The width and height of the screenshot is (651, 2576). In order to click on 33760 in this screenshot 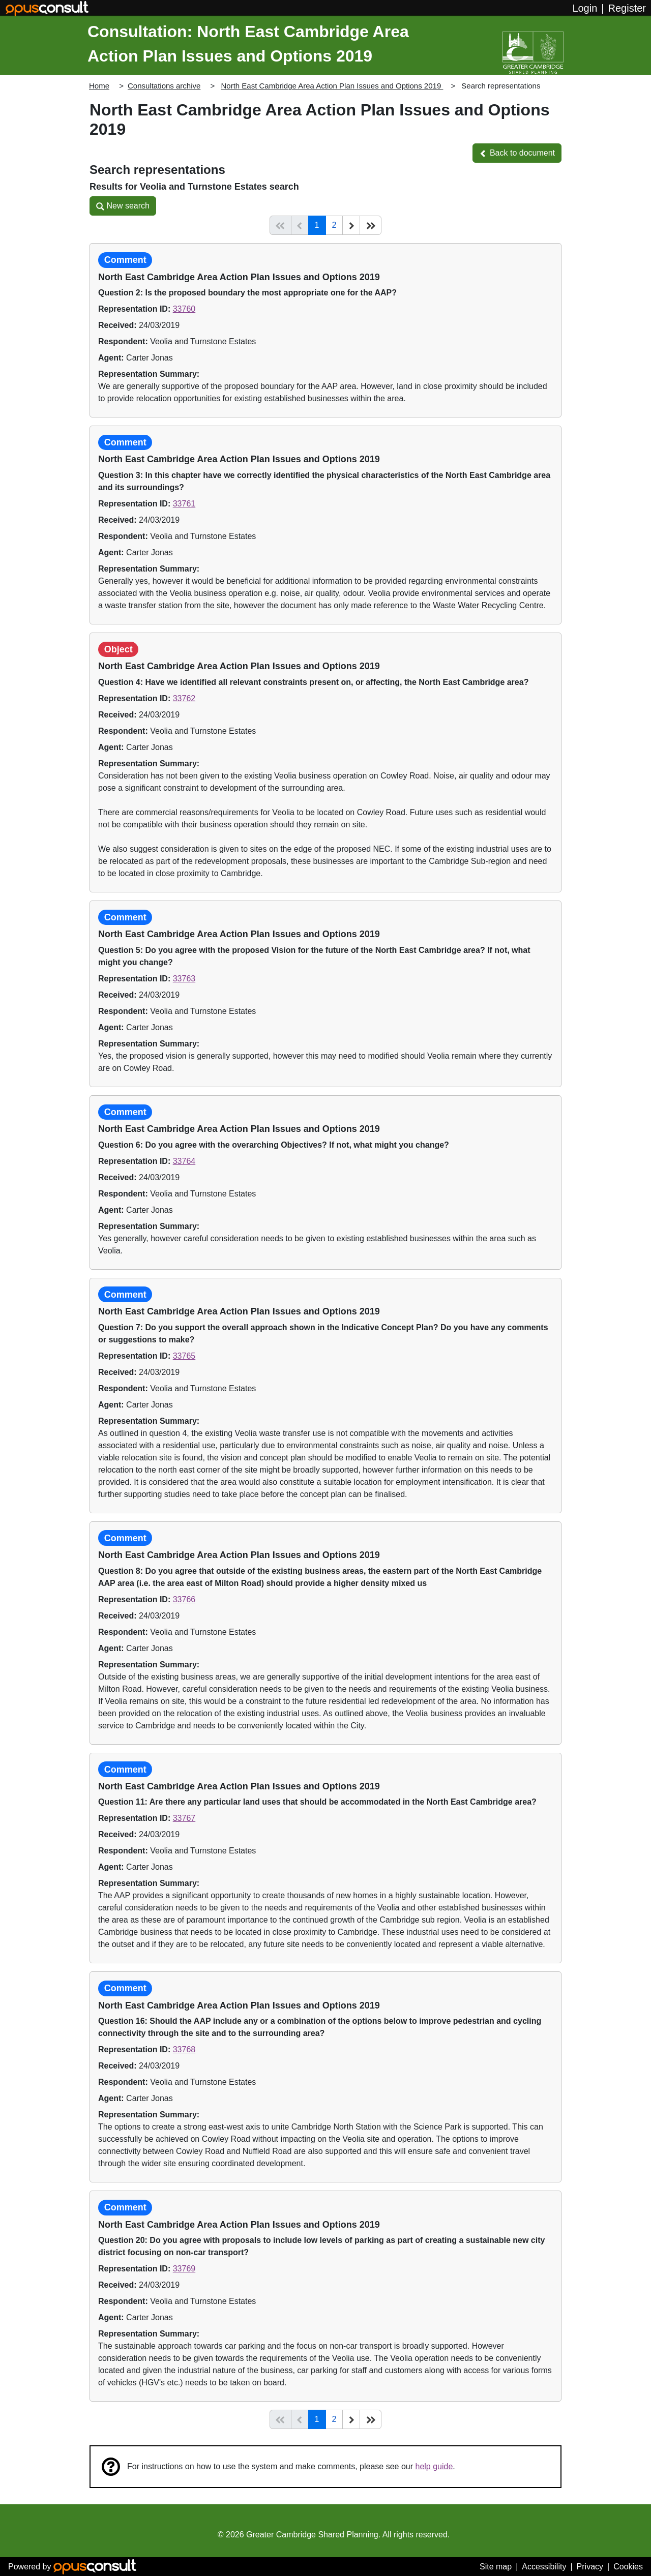, I will do `click(184, 309)`.